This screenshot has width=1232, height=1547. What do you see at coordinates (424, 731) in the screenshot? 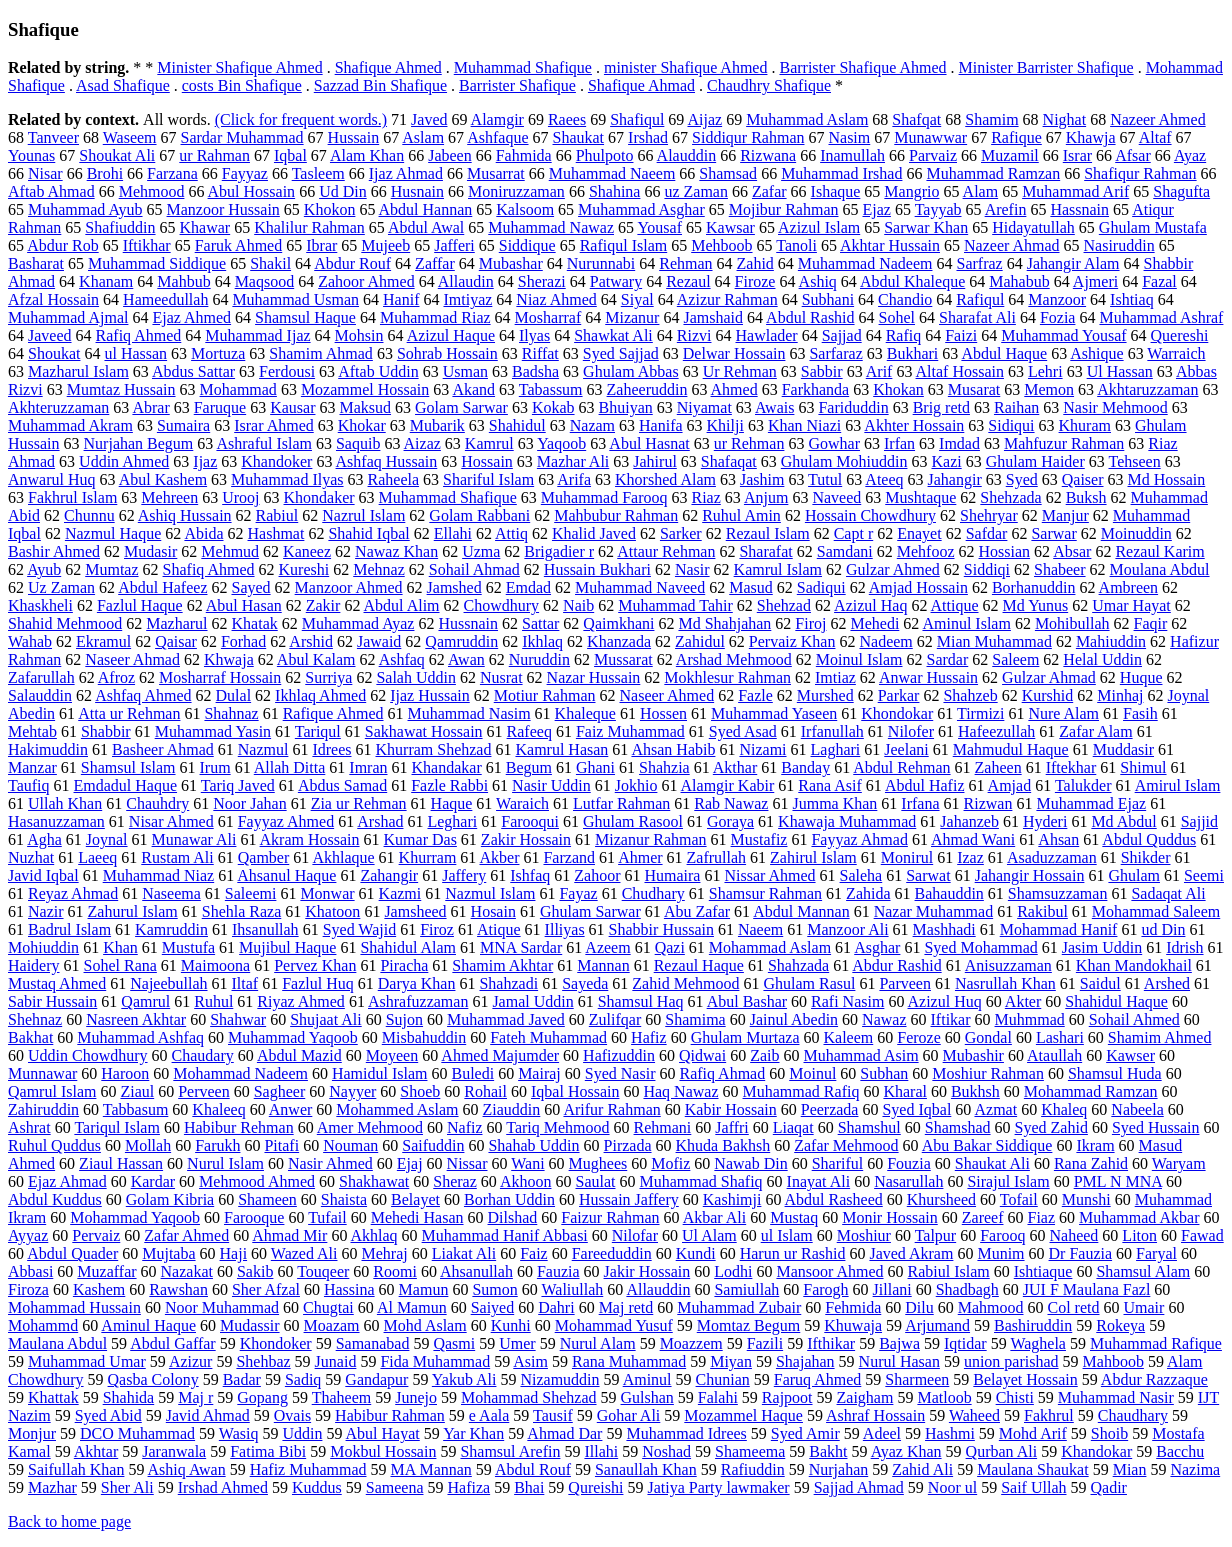
I see `Sakhawat Hossain` at bounding box center [424, 731].